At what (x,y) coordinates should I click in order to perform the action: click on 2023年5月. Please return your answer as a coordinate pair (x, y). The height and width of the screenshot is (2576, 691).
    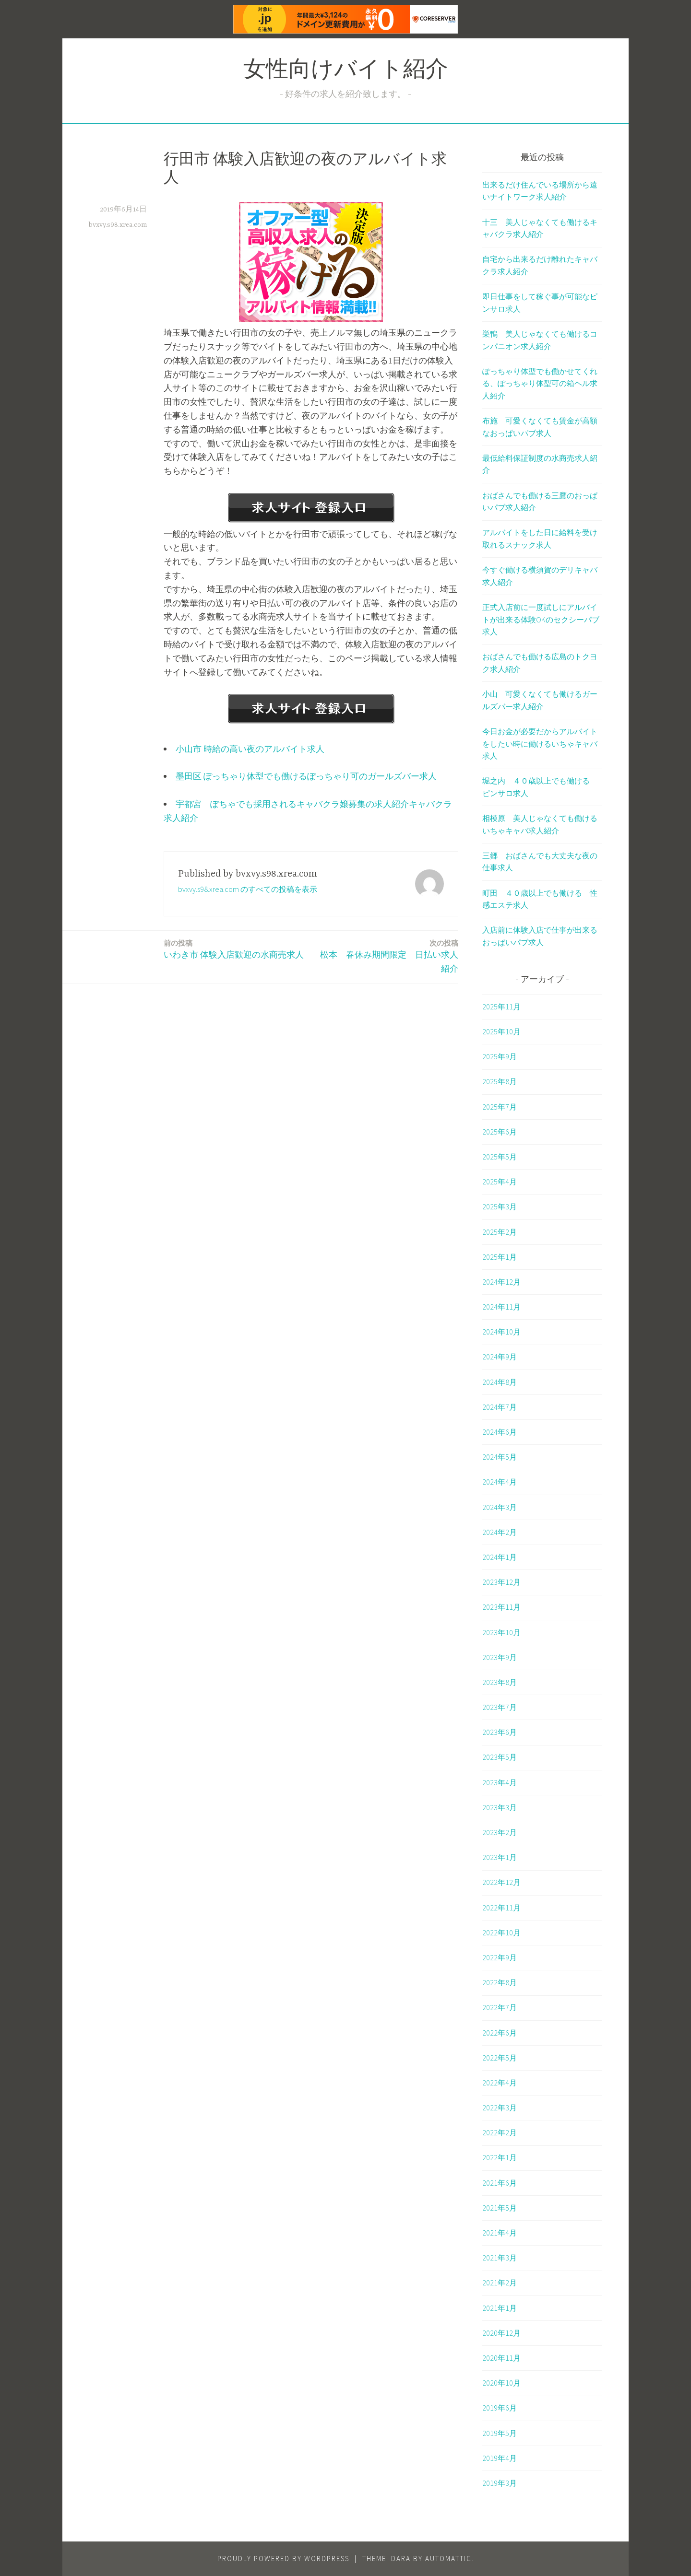
    Looking at the image, I should click on (499, 1757).